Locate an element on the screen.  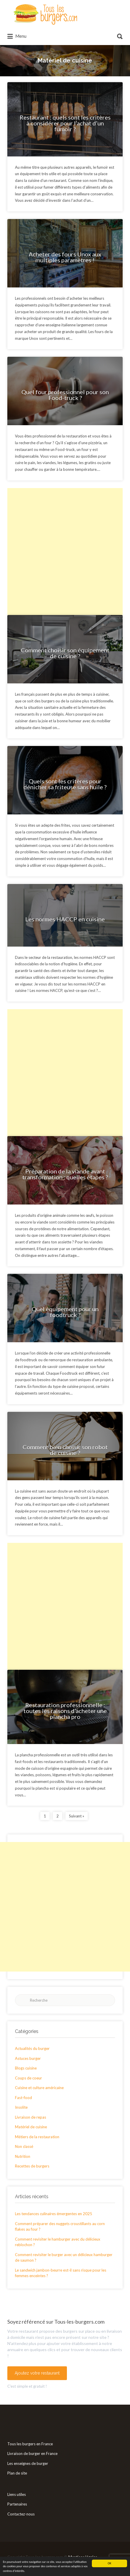
Fast-food is located at coordinates (23, 2097).